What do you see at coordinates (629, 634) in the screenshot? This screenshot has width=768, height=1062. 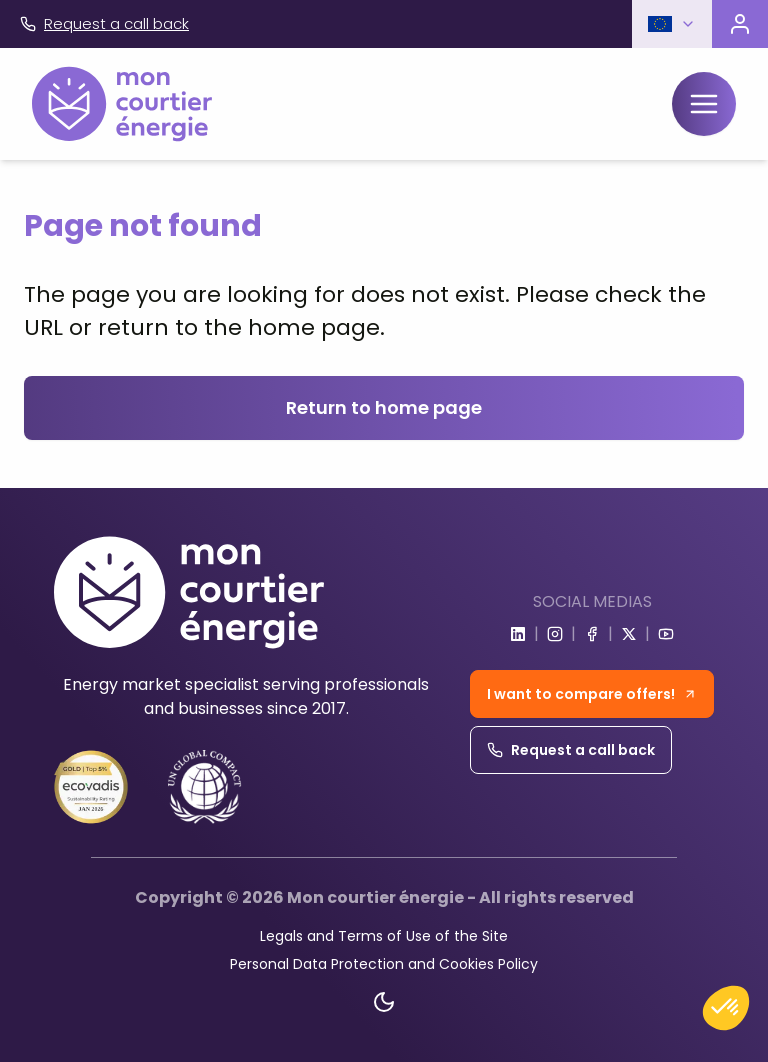 I see `[Go to x]` at bounding box center [629, 634].